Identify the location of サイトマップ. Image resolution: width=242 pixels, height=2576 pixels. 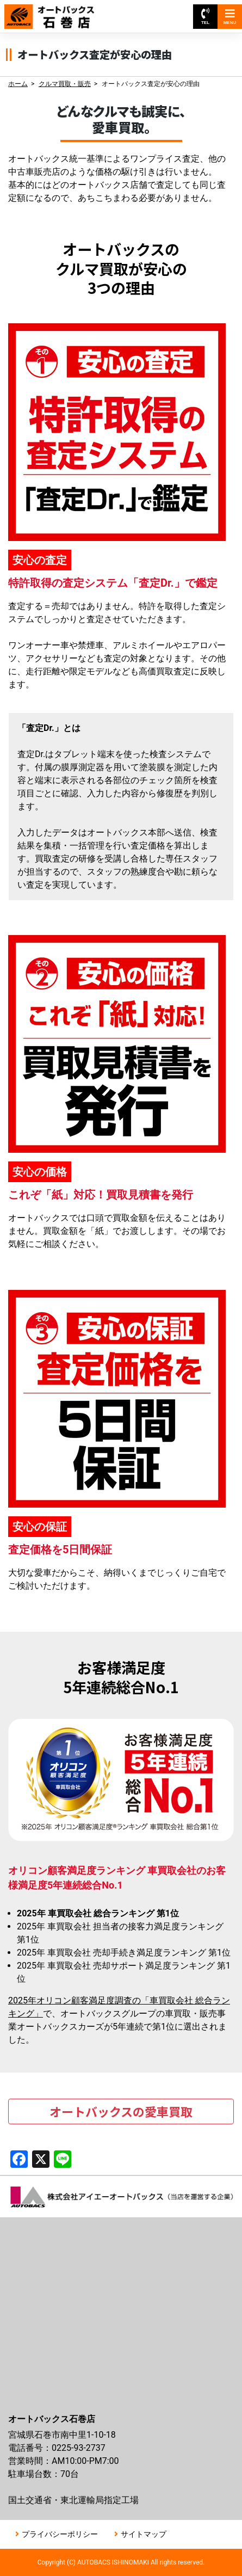
(143, 2534).